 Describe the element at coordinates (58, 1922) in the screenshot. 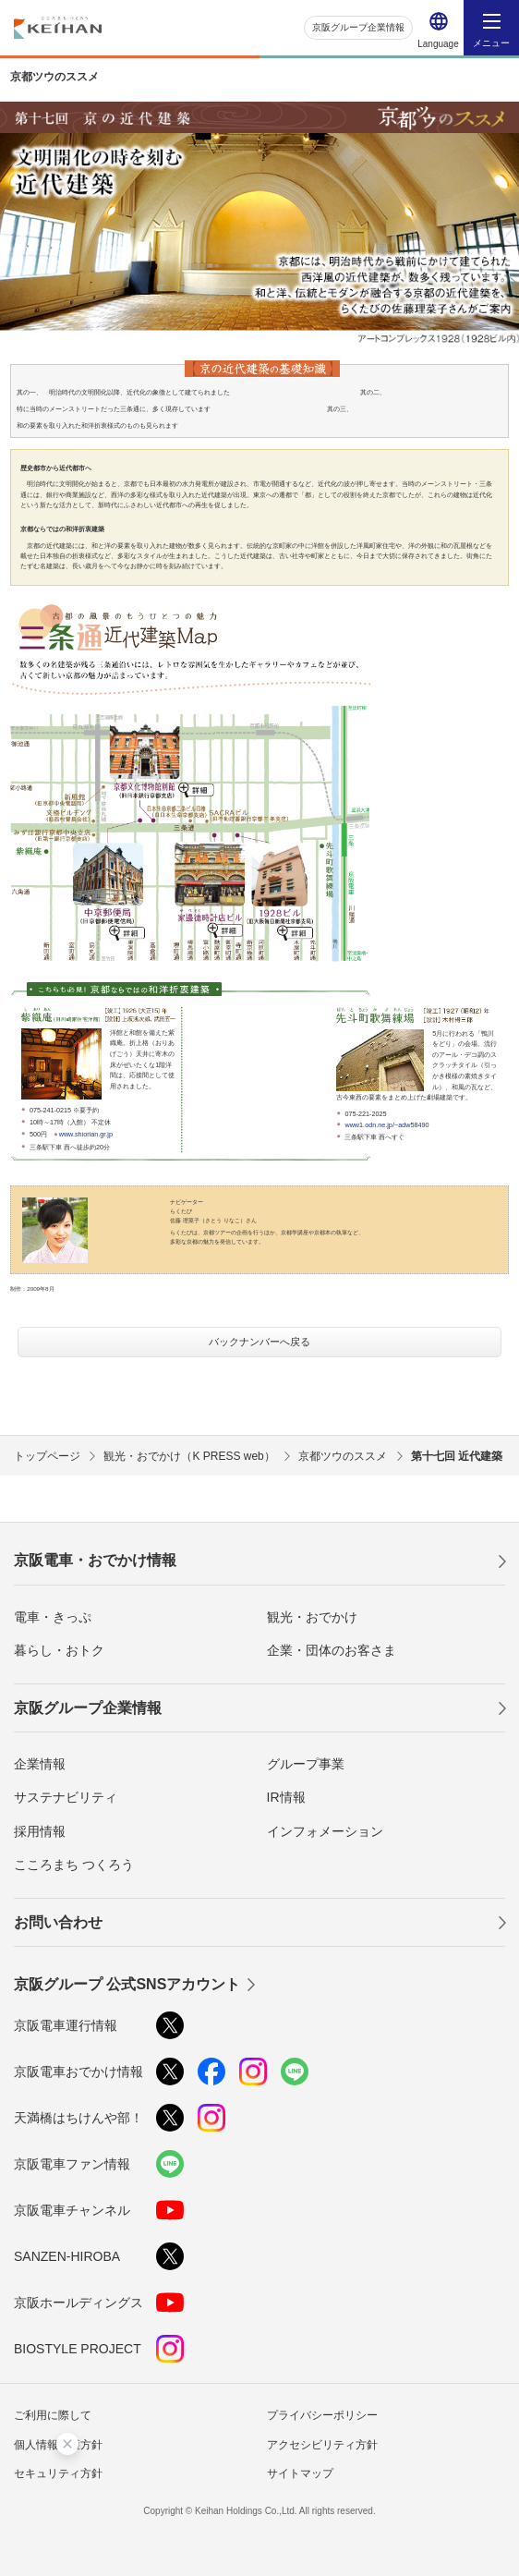

I see `お問い合わせ` at that location.